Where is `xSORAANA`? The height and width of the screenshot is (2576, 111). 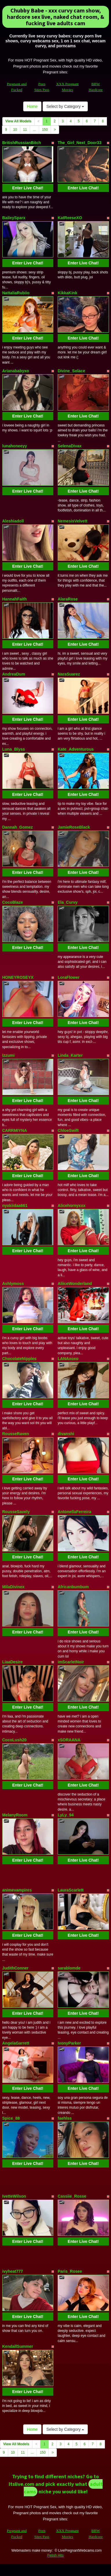
xSORAANA is located at coordinates (69, 1740).